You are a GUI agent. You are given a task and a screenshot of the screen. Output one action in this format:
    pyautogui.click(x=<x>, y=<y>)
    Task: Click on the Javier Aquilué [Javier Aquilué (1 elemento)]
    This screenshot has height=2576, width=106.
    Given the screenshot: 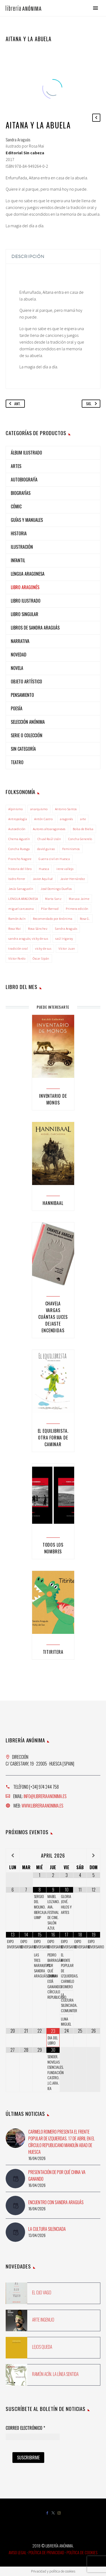 What is the action you would take?
    pyautogui.click(x=43, y=879)
    